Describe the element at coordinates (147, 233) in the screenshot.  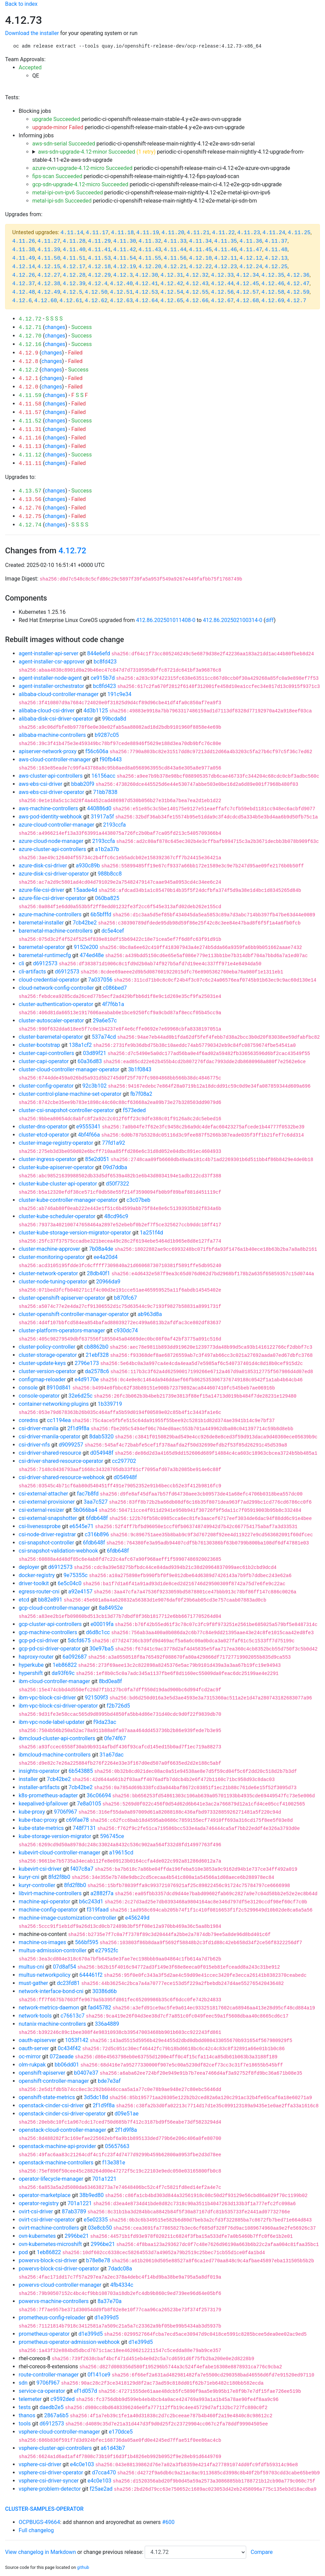
I see `4.11.19` at that location.